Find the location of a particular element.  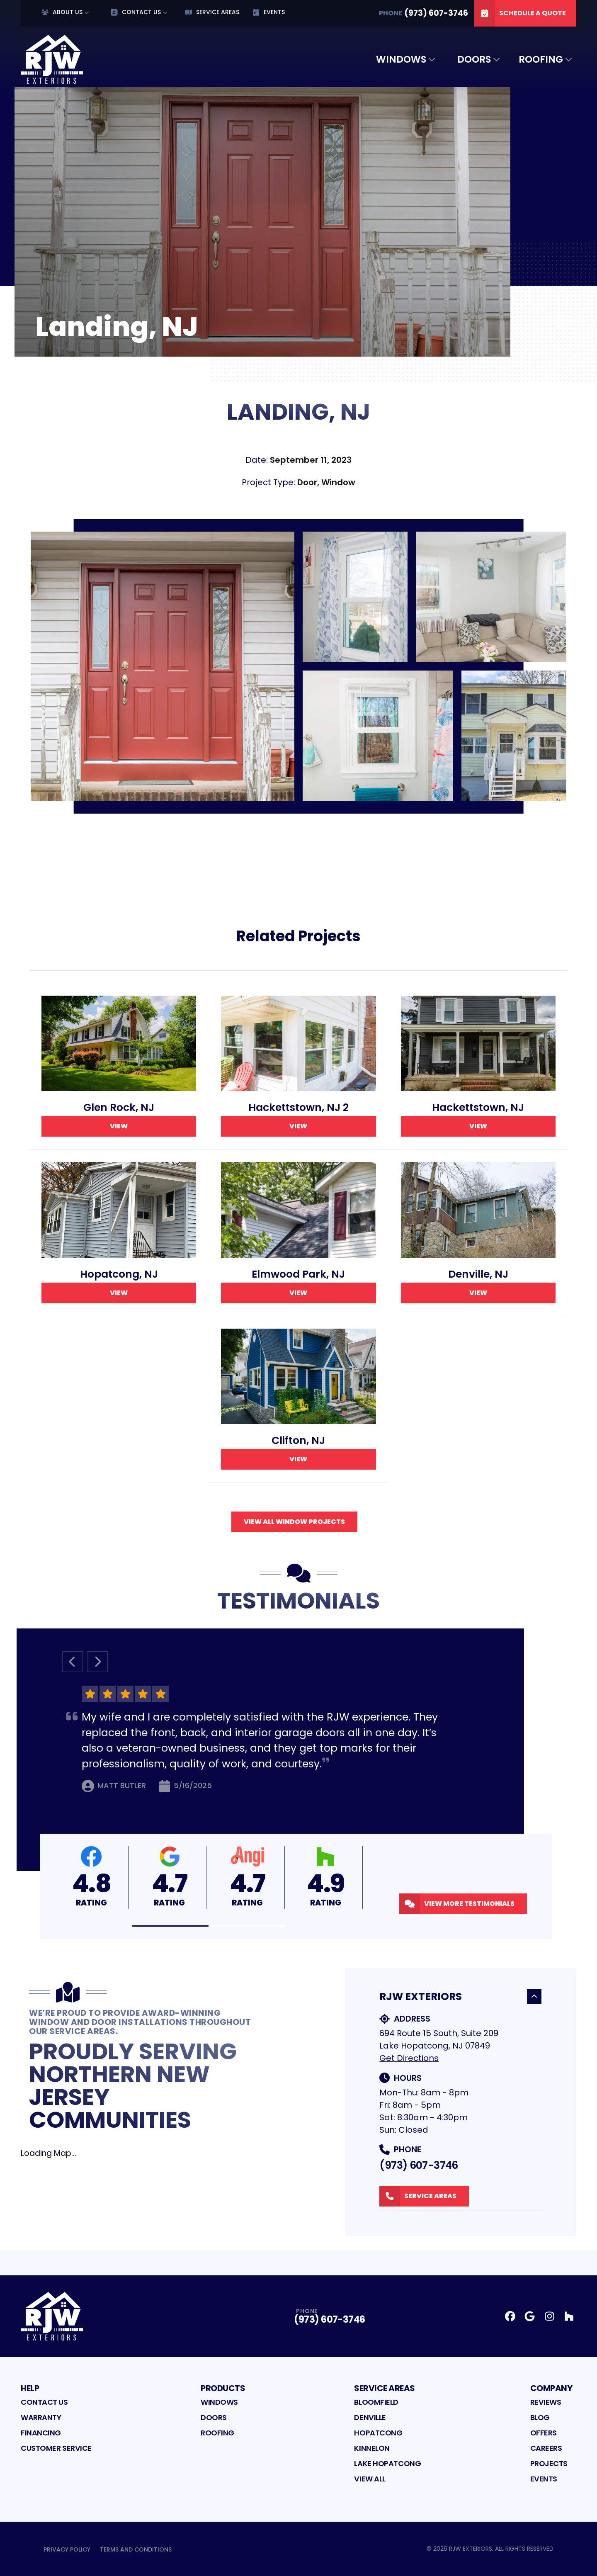

Events is located at coordinates (268, 12).